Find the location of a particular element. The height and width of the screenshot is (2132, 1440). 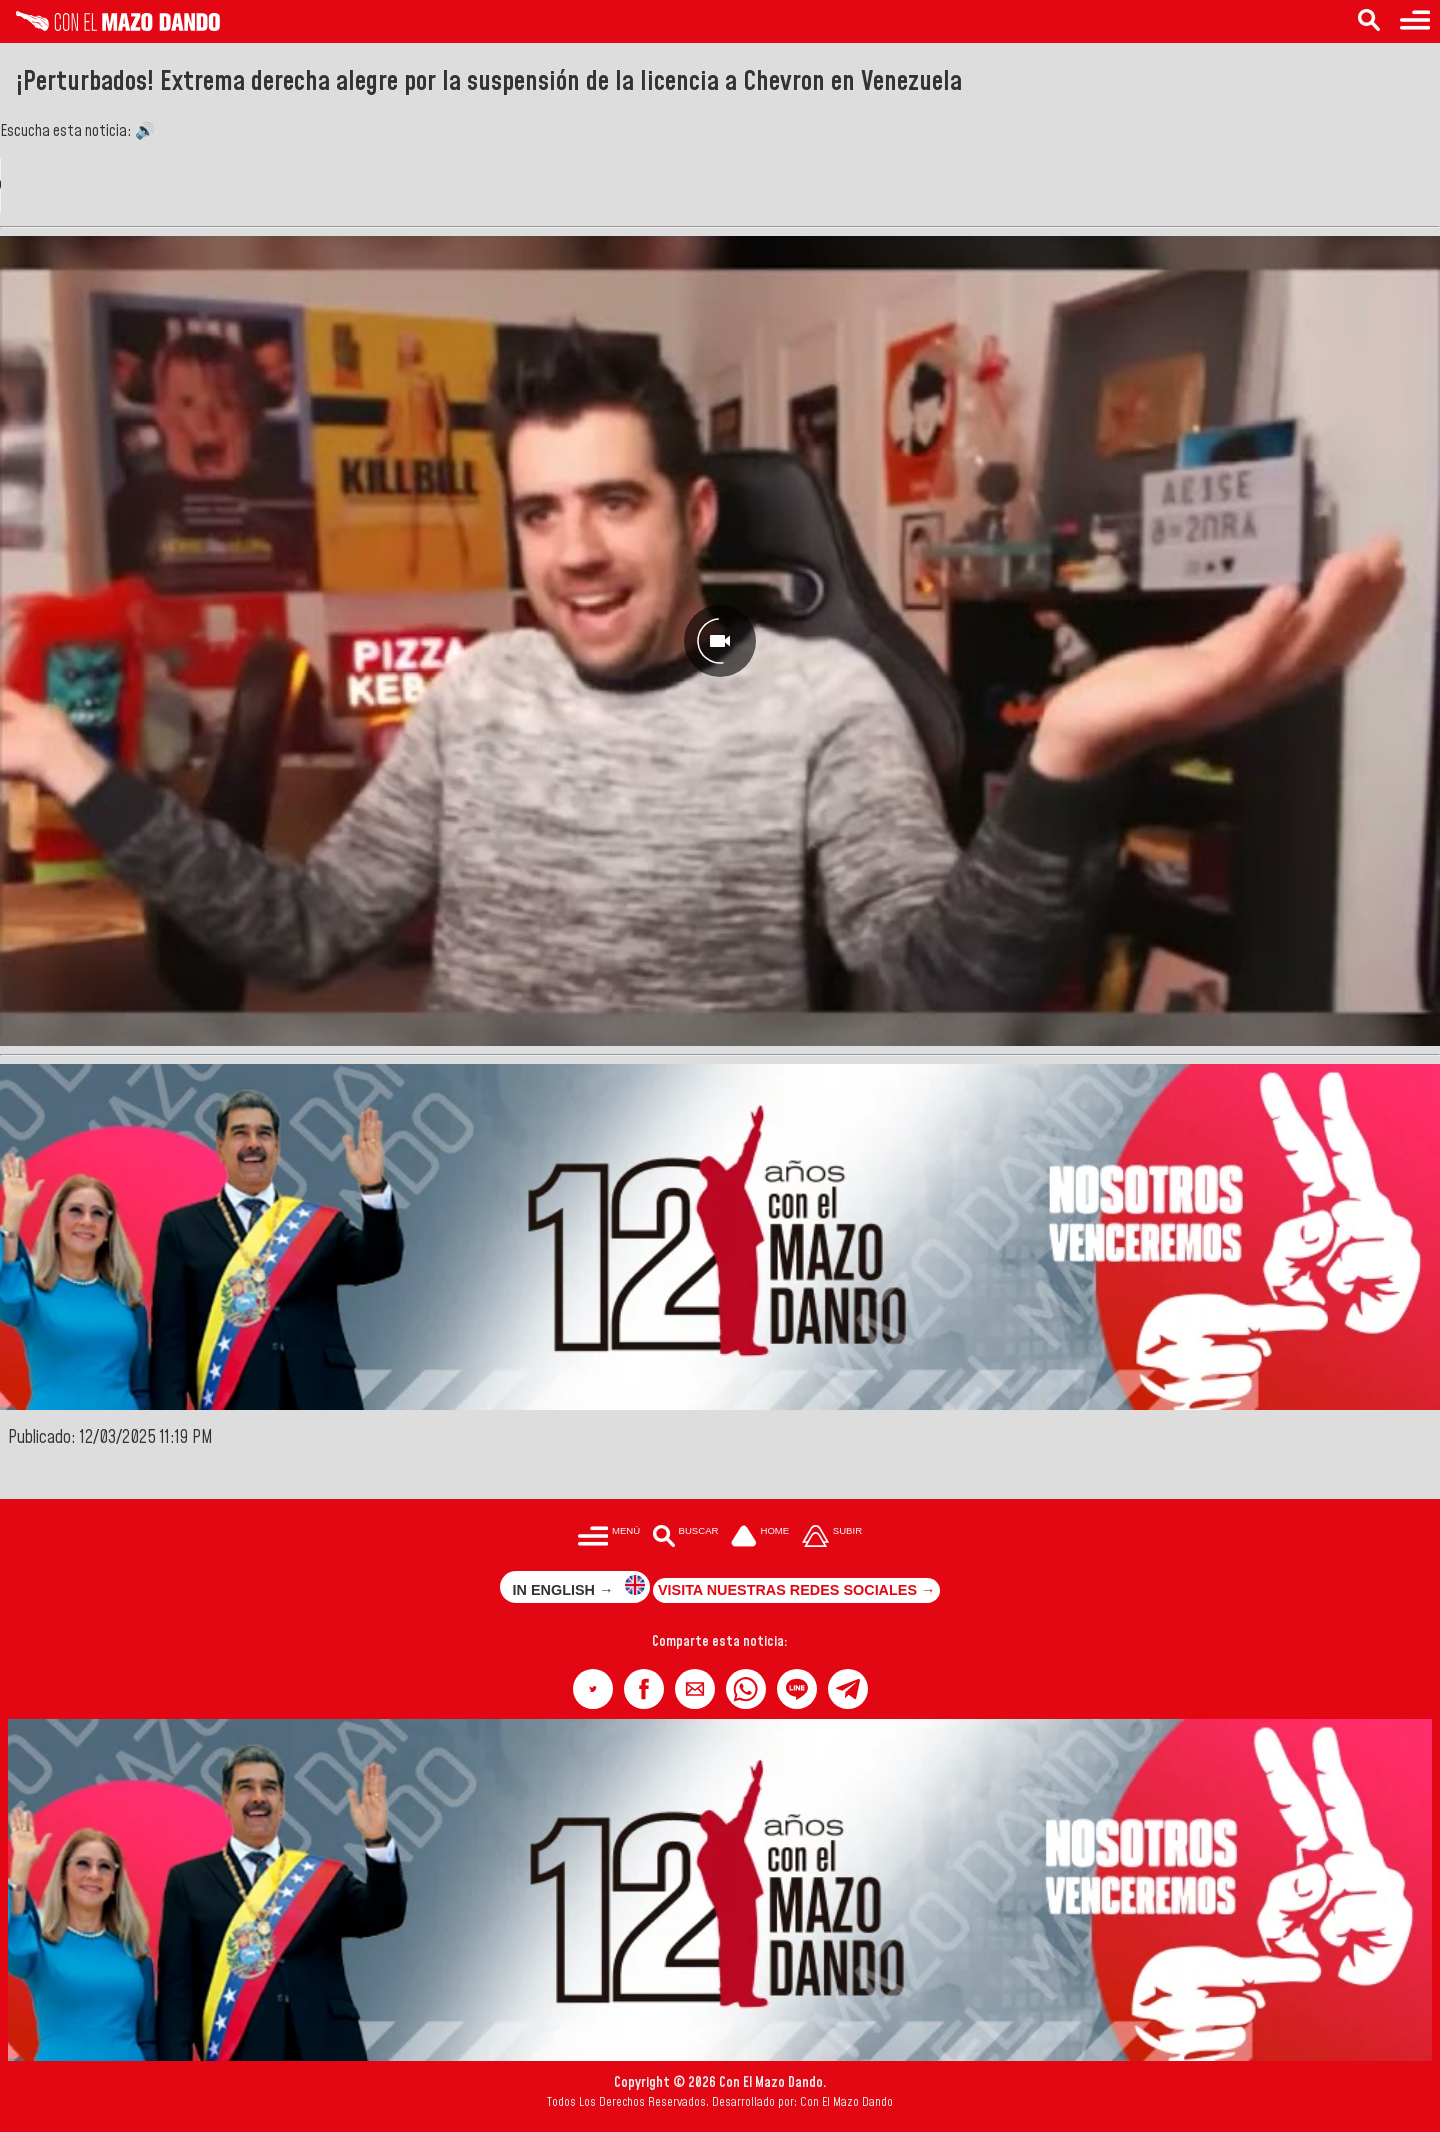

[Ir a la portada del site] is located at coordinates (760, 1537).